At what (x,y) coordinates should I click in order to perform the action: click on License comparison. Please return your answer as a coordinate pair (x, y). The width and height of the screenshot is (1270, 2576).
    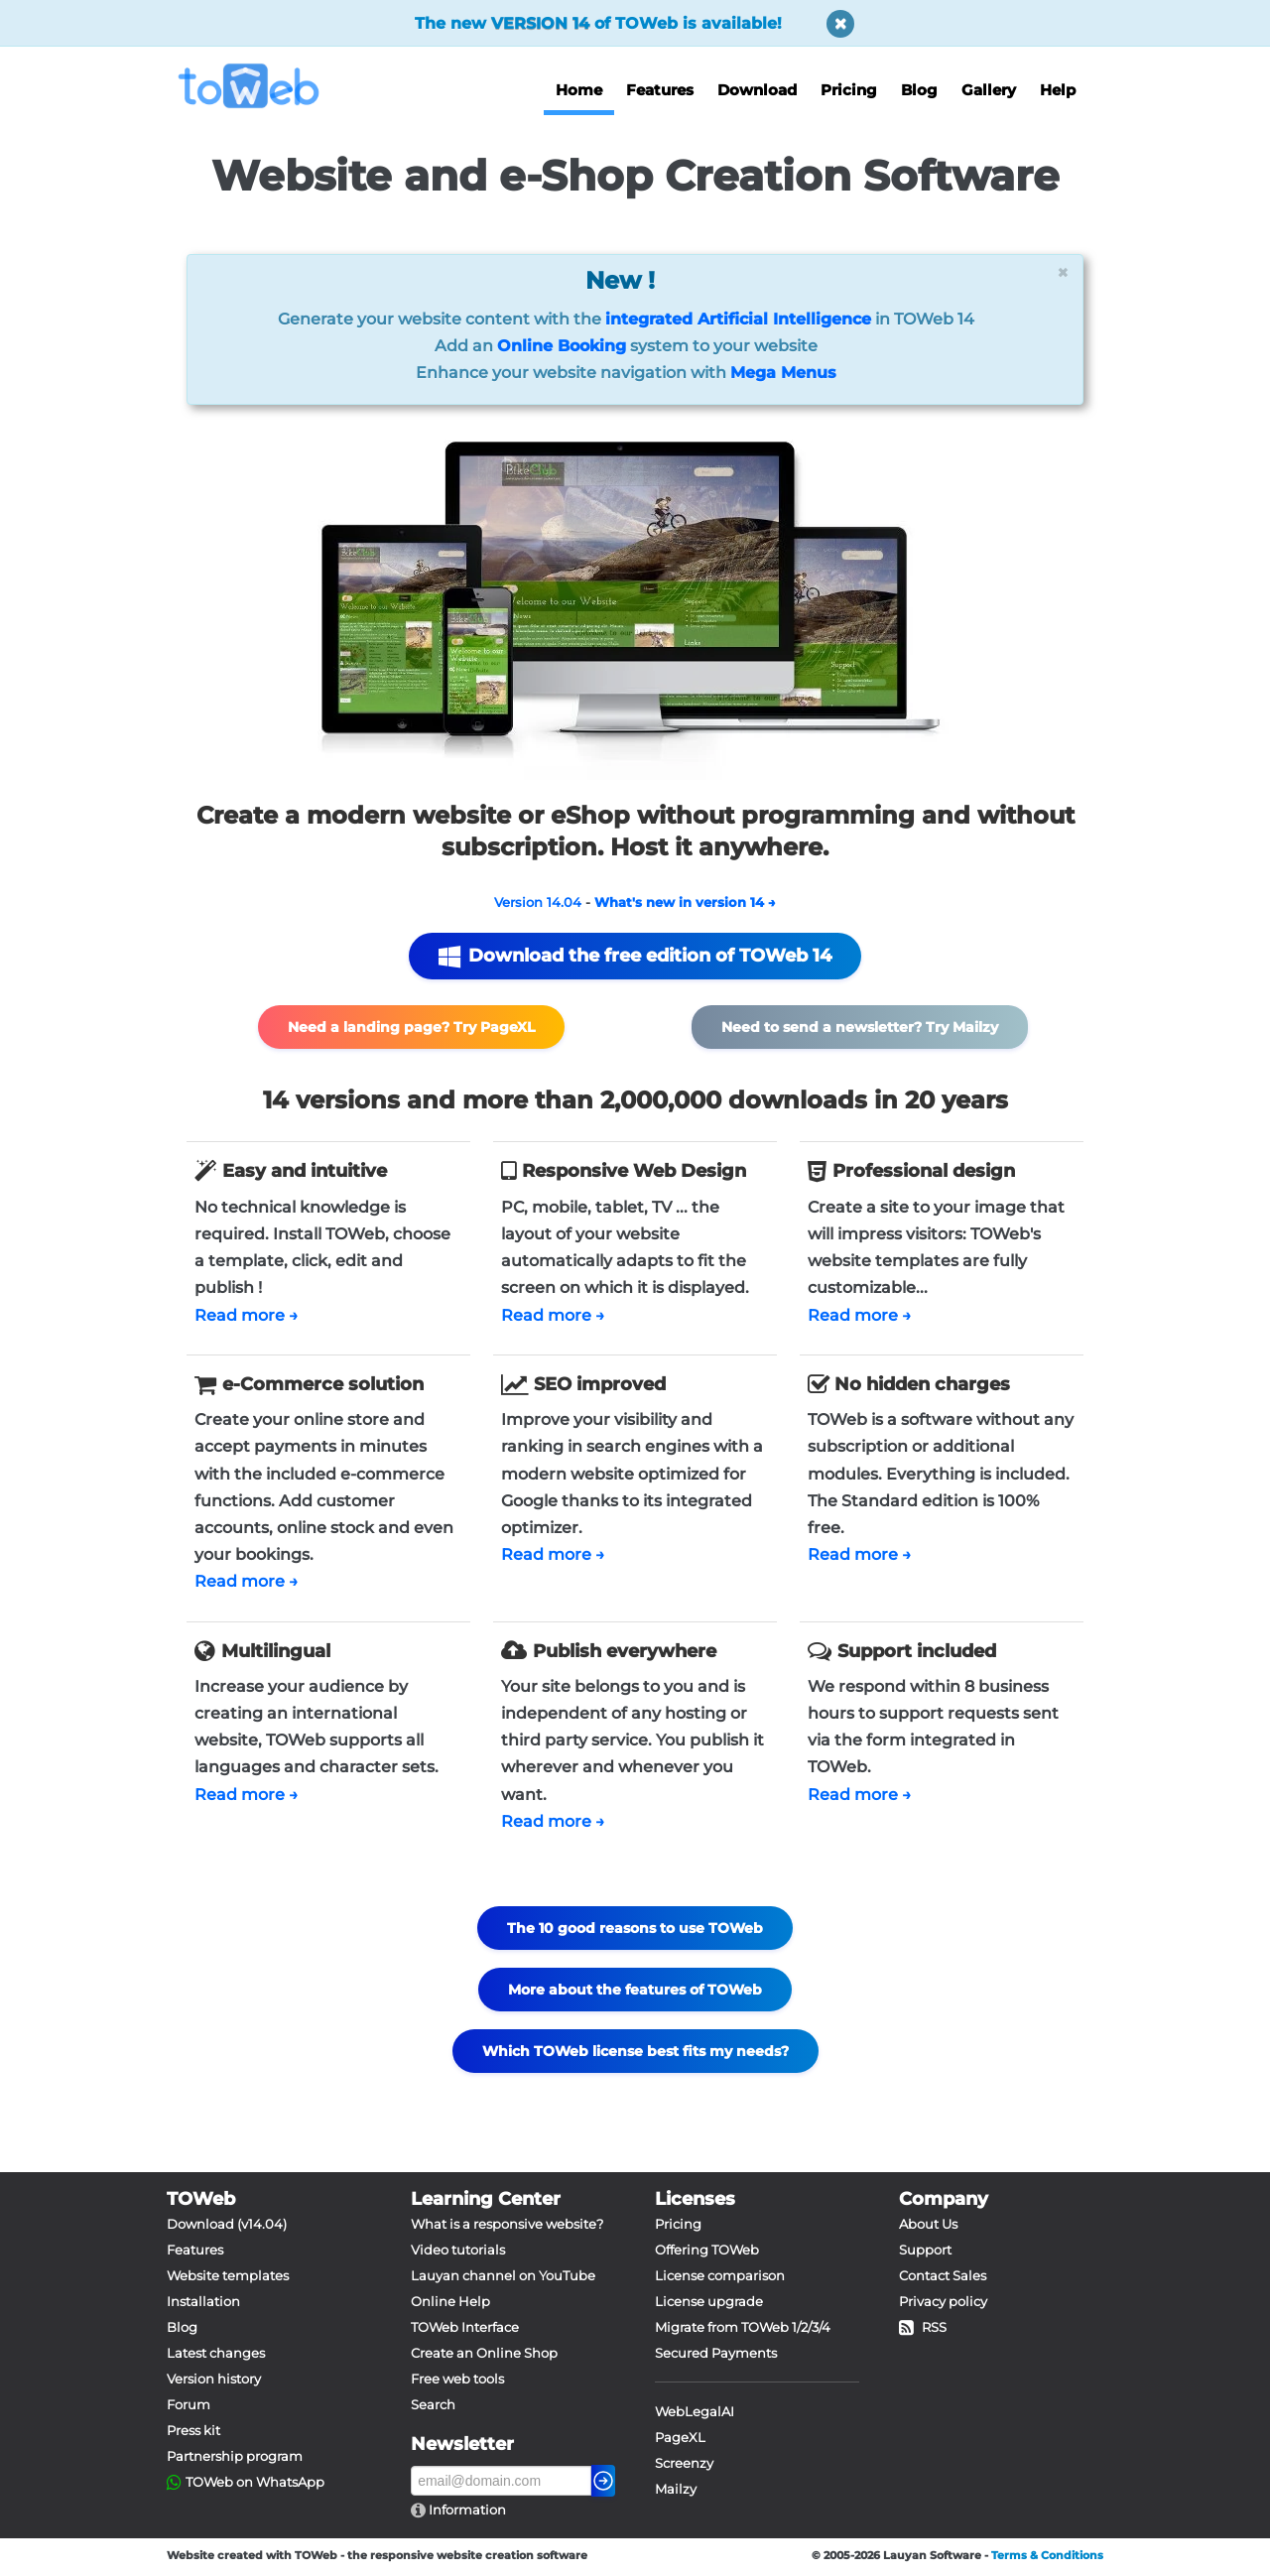
    Looking at the image, I should click on (720, 2275).